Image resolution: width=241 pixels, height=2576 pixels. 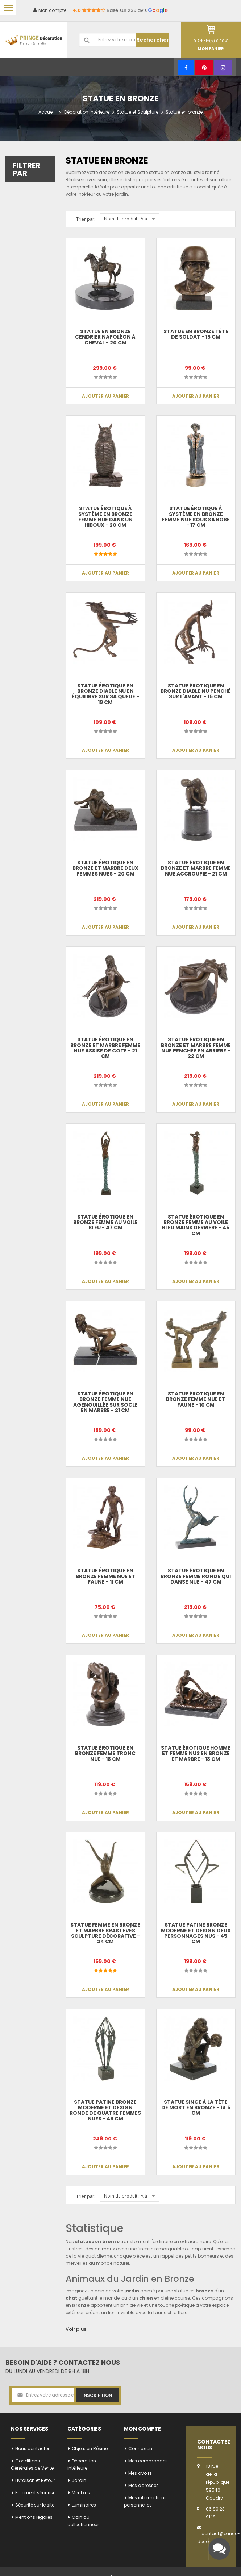 What do you see at coordinates (186, 67) in the screenshot?
I see `[Facebook]` at bounding box center [186, 67].